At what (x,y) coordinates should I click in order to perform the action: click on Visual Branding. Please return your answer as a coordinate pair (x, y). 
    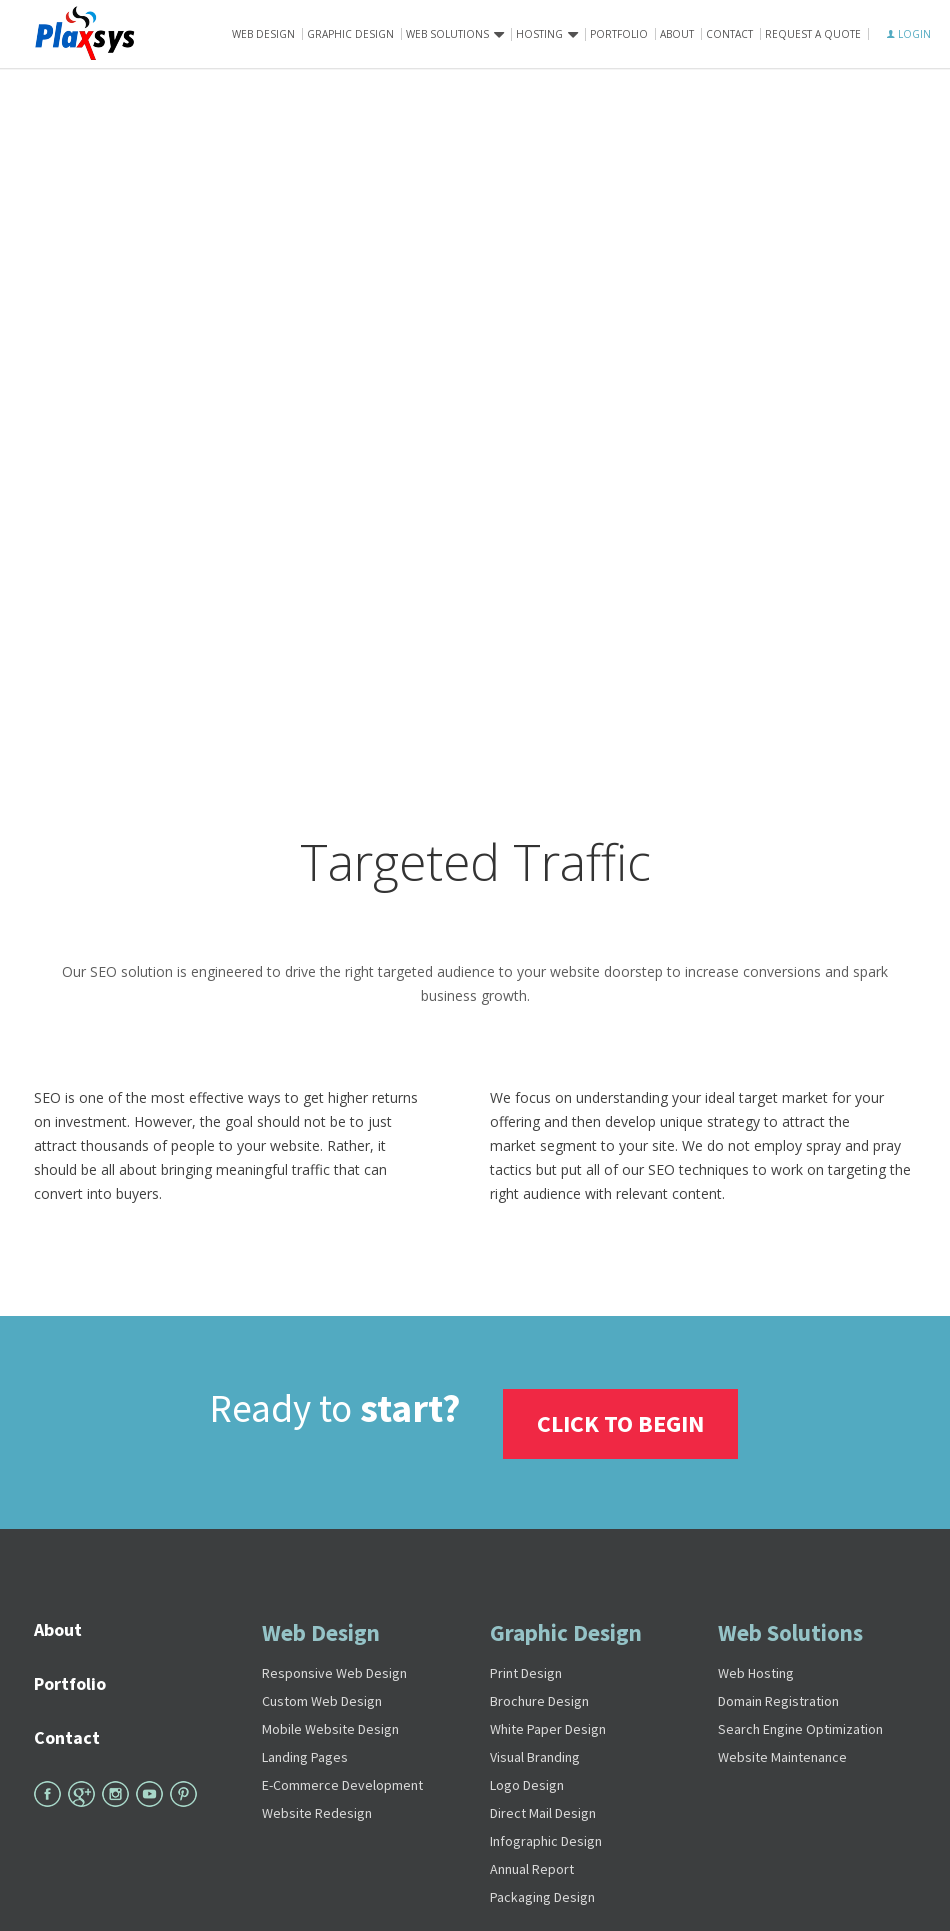
    Looking at the image, I should click on (535, 1754).